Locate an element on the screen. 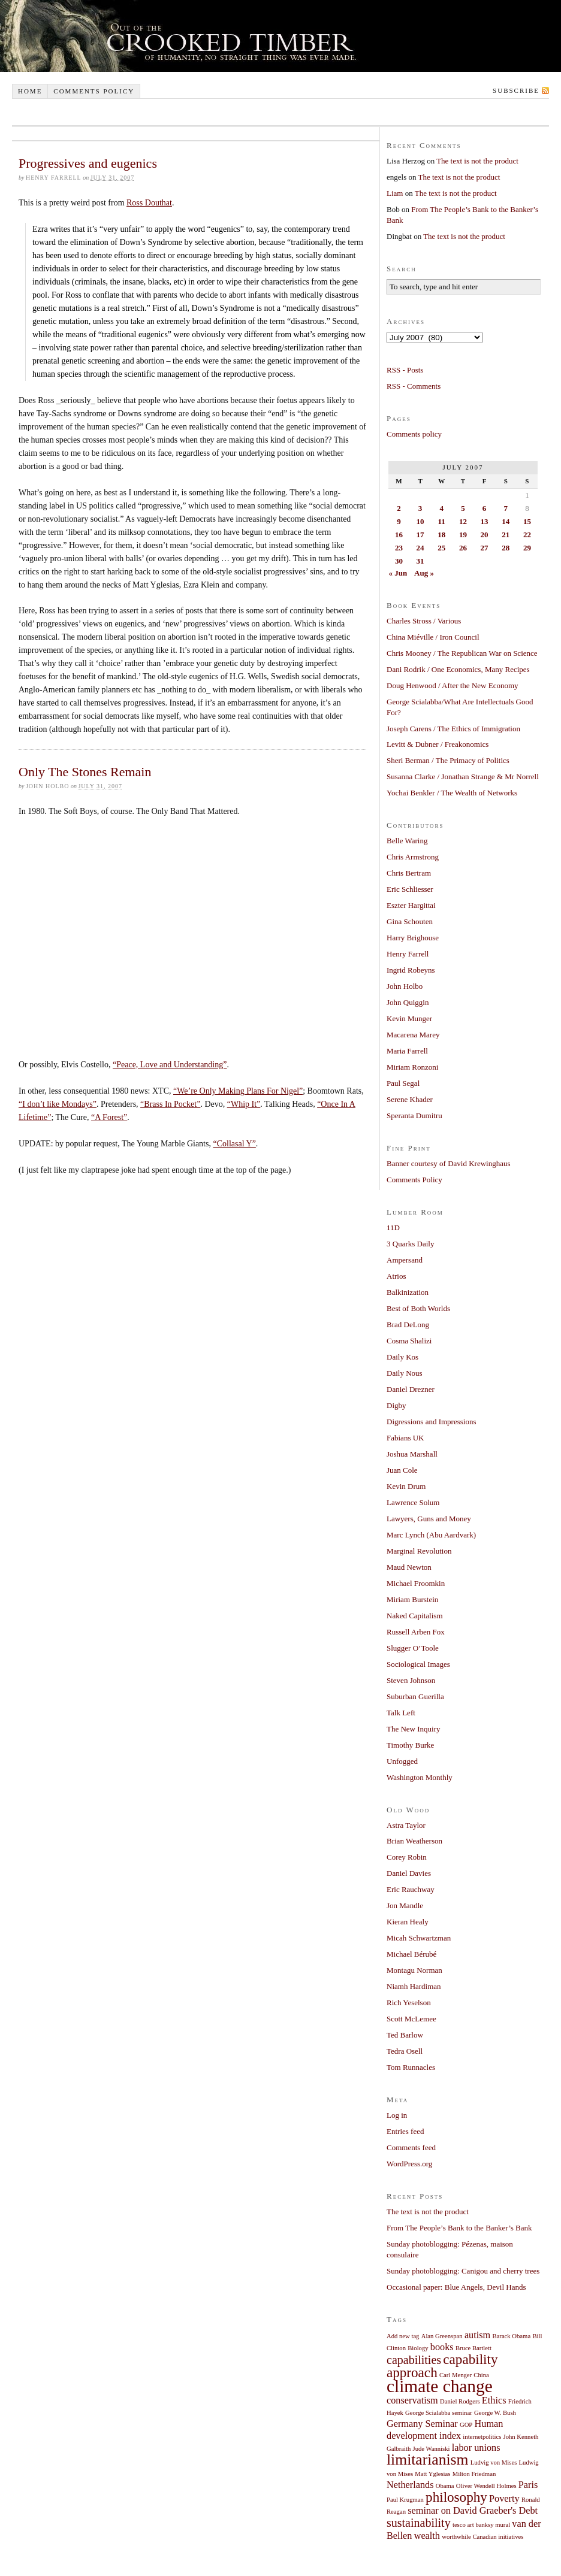  Juan Cole is located at coordinates (402, 1470).